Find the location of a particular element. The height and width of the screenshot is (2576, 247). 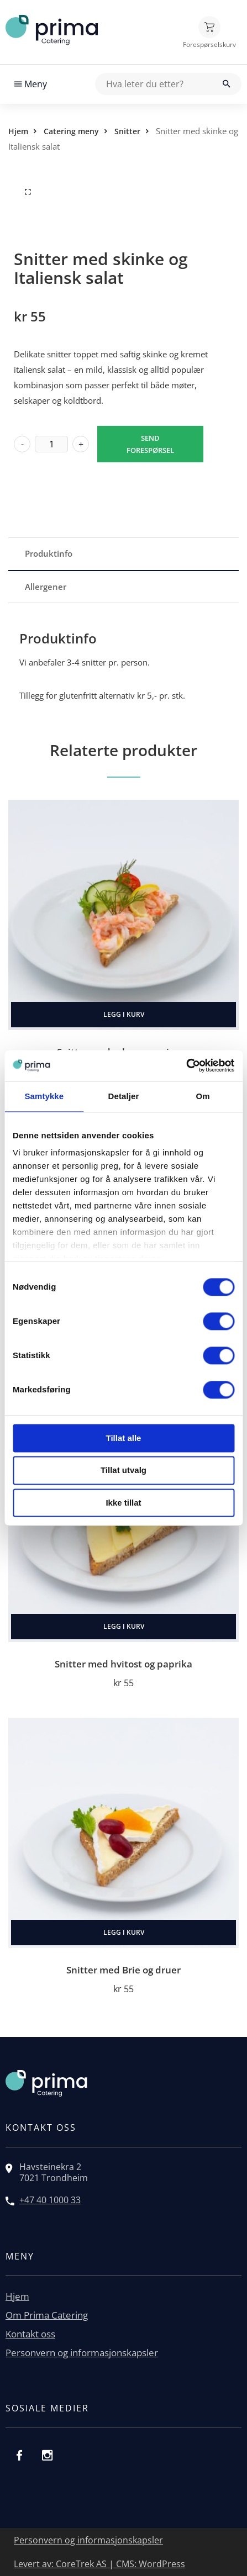

Tillat alle is located at coordinates (123, 1438).